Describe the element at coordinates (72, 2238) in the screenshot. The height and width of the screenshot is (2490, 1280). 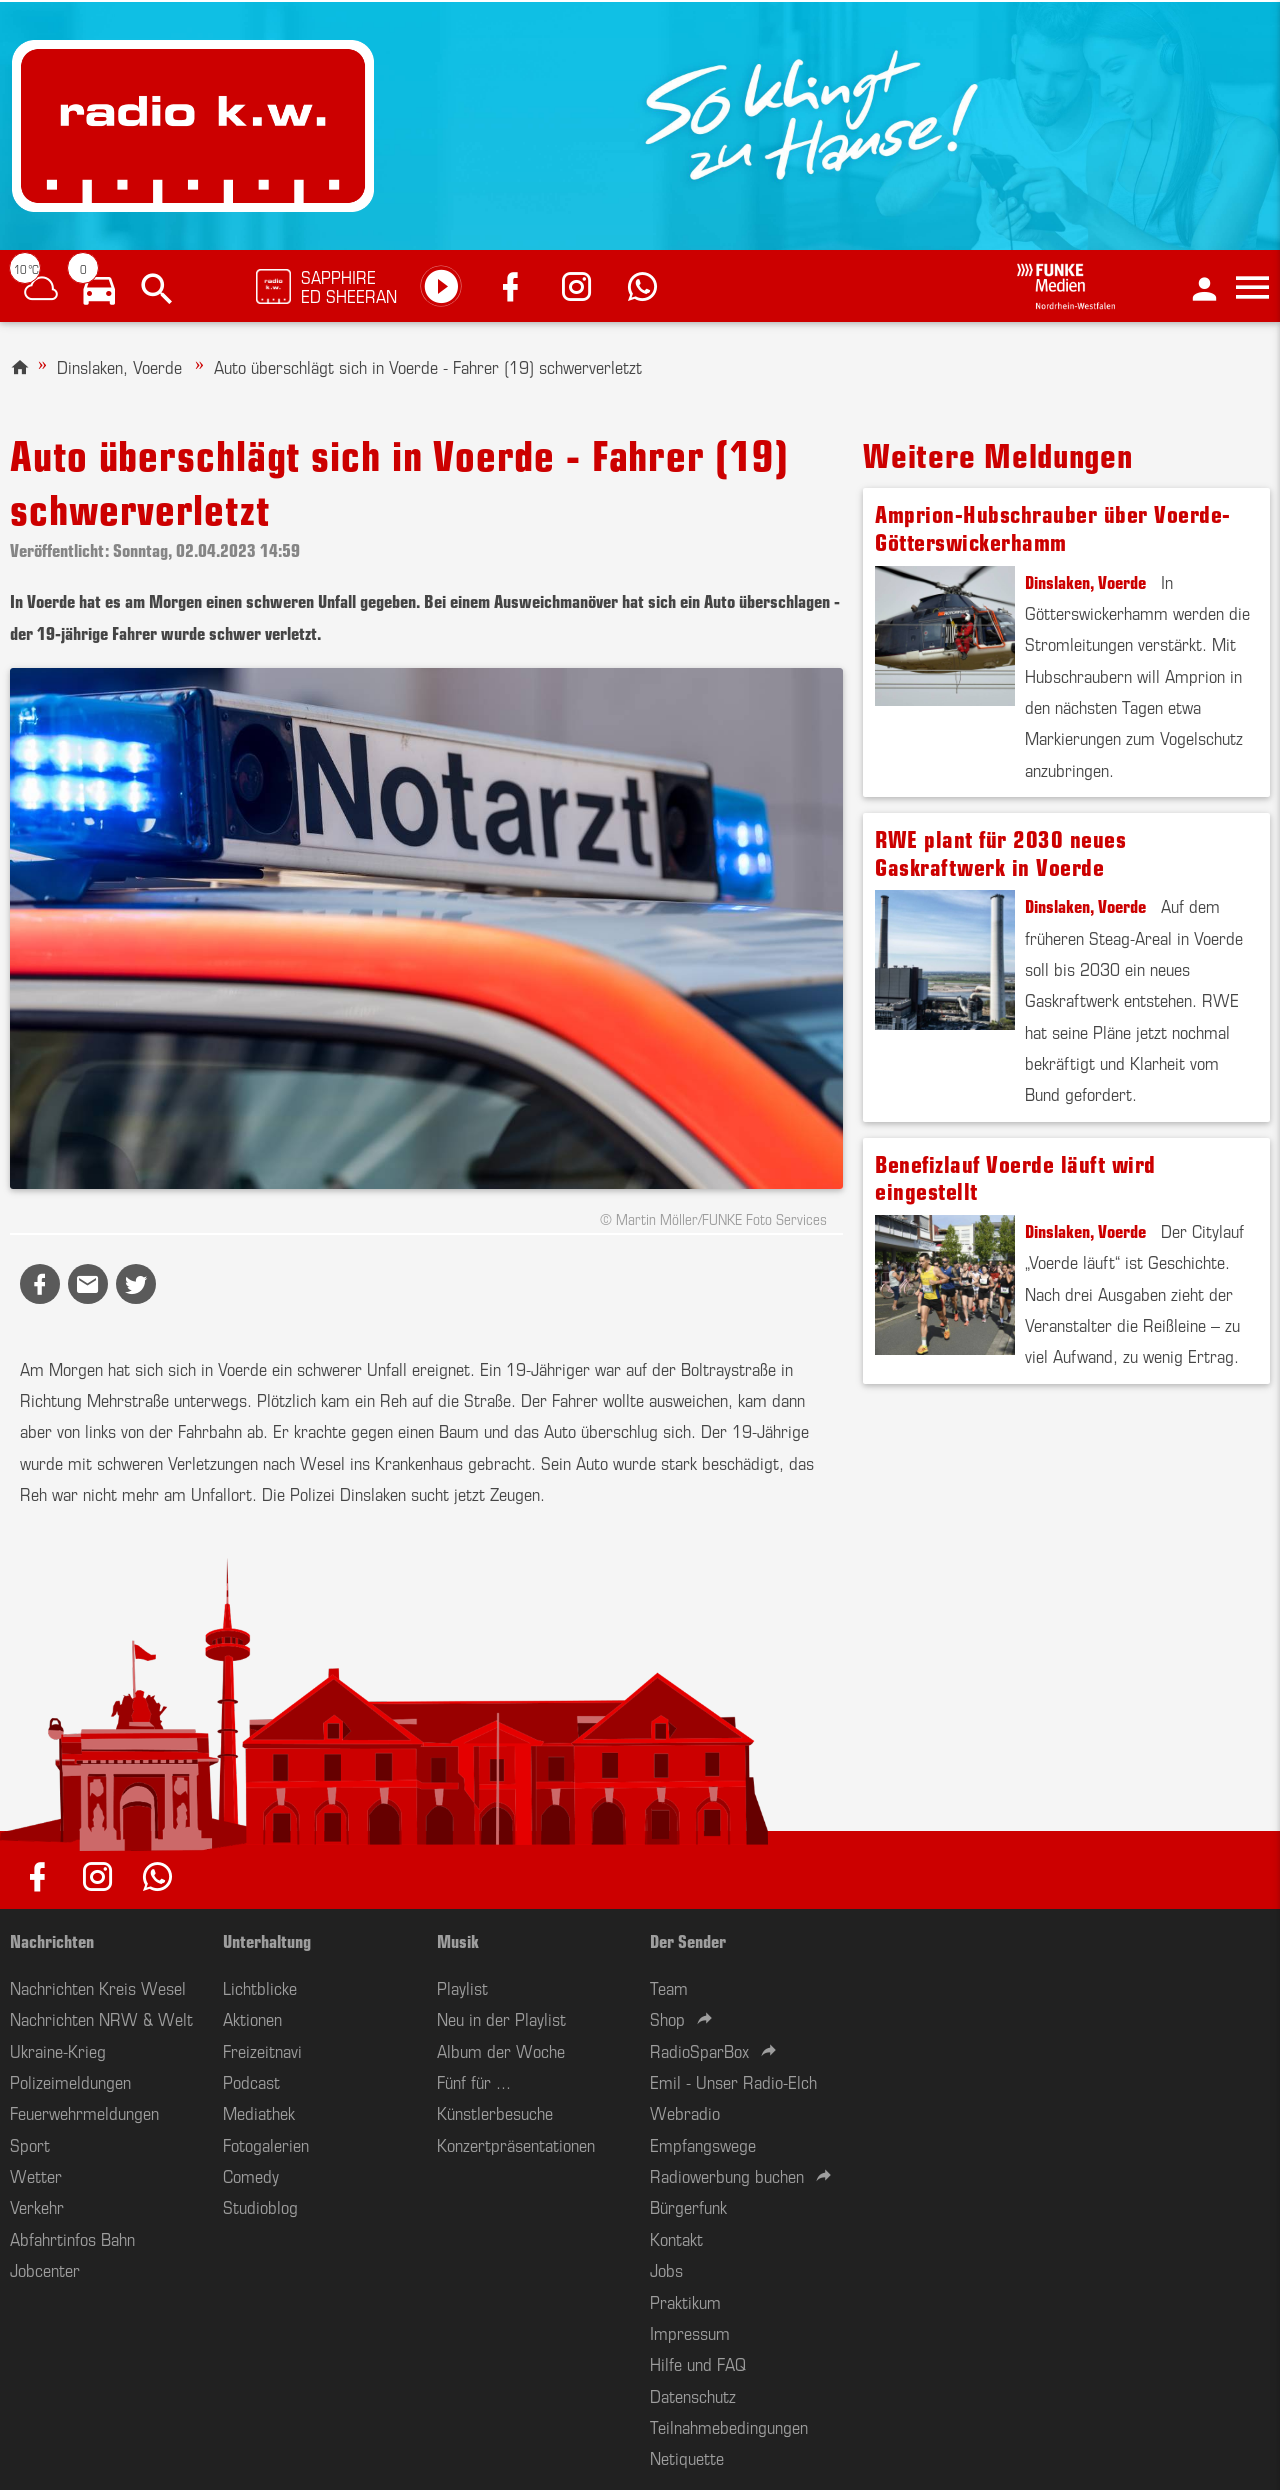
I see `Abfahrtinfos Bahn` at that location.